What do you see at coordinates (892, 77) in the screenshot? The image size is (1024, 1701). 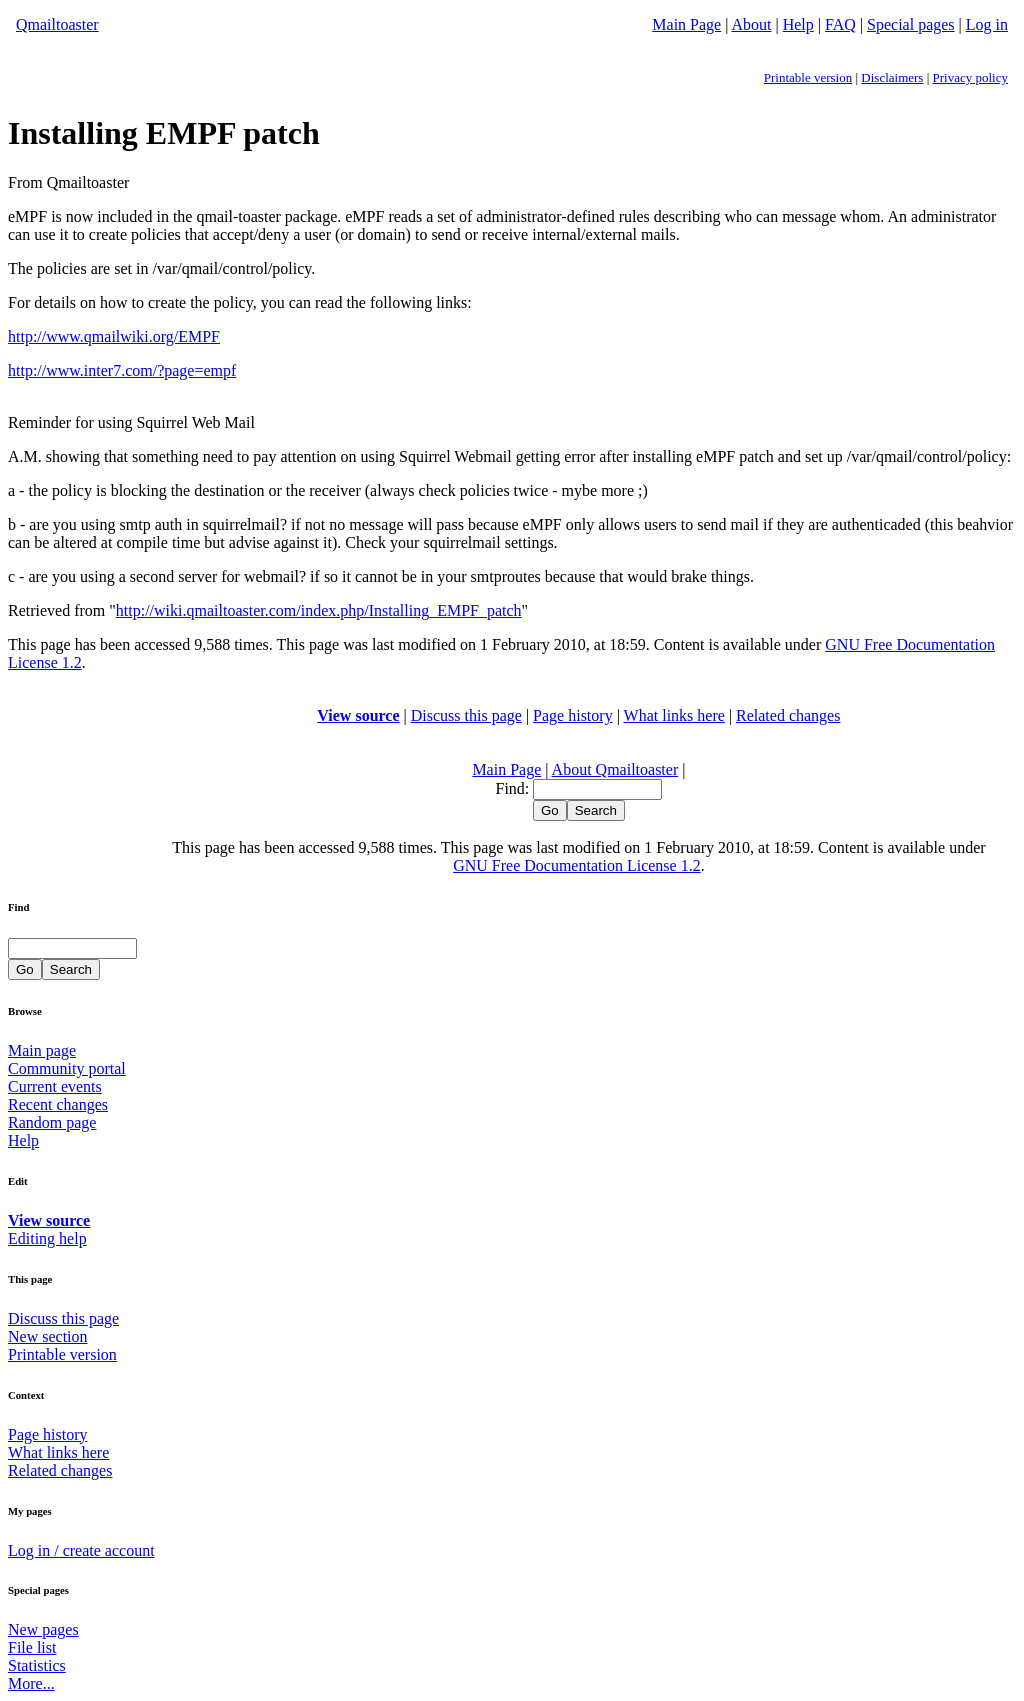 I see `Disclaimers` at bounding box center [892, 77].